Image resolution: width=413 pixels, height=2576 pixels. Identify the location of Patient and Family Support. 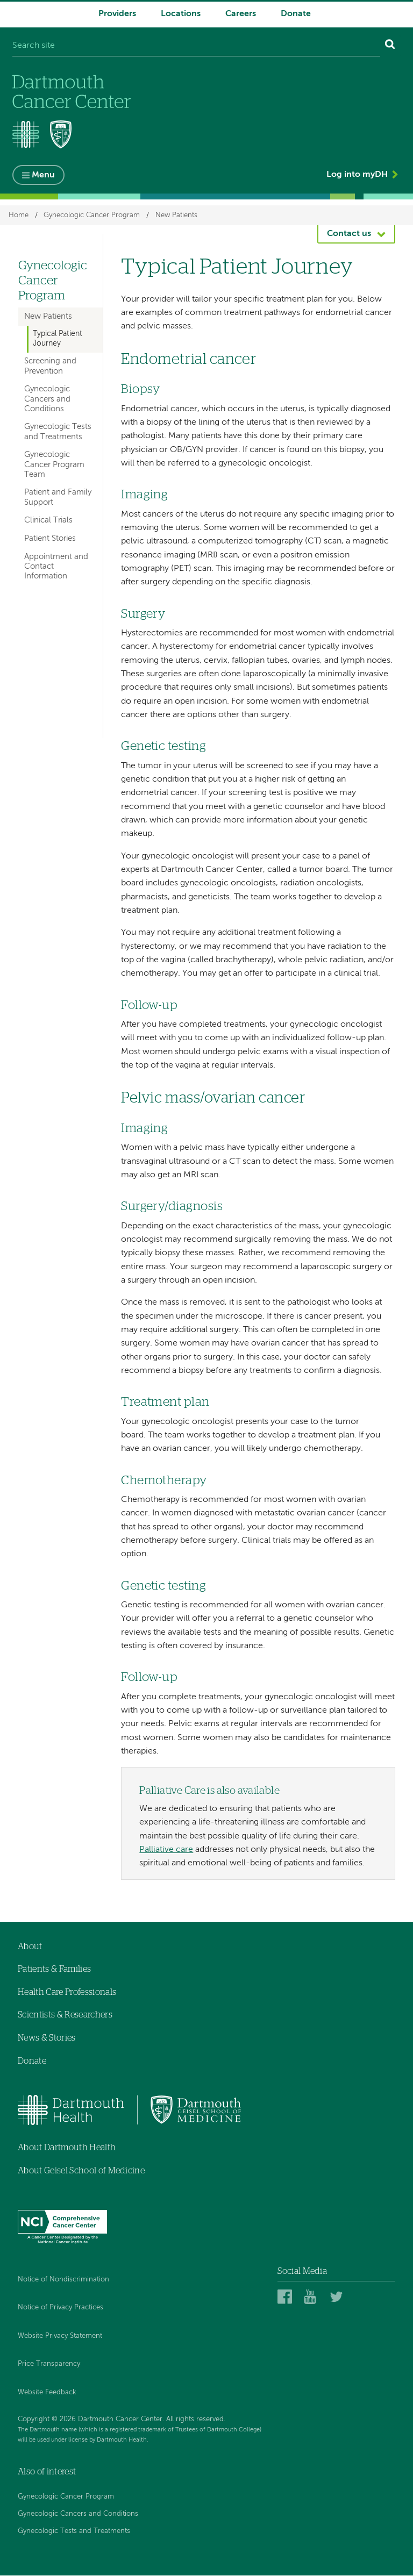
(57, 497).